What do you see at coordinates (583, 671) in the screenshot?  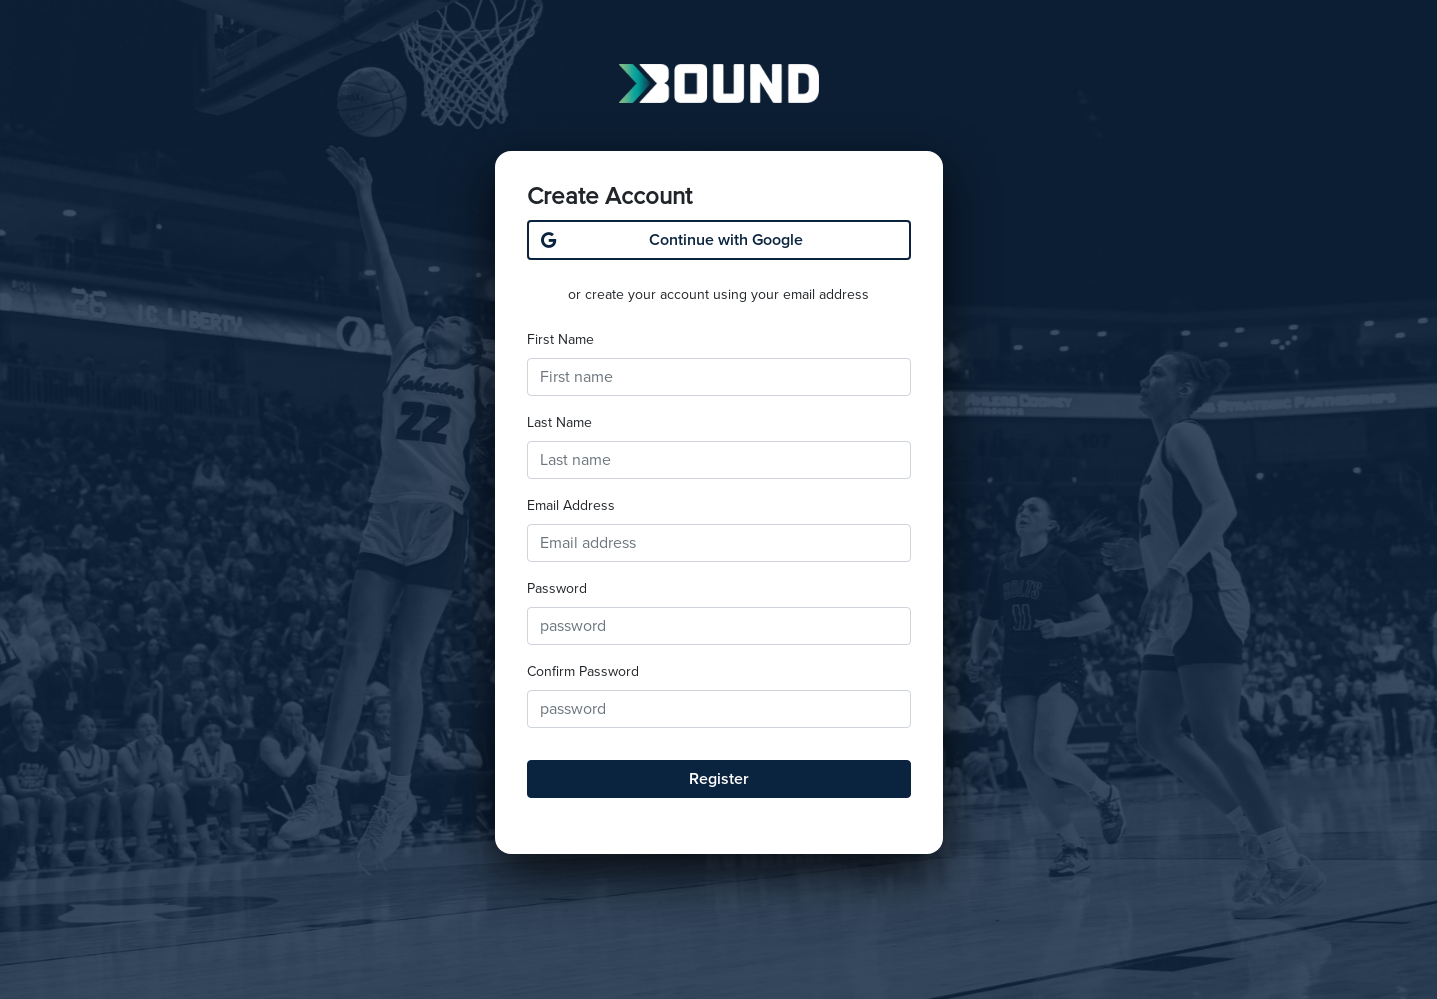 I see `Confirm Password` at bounding box center [583, 671].